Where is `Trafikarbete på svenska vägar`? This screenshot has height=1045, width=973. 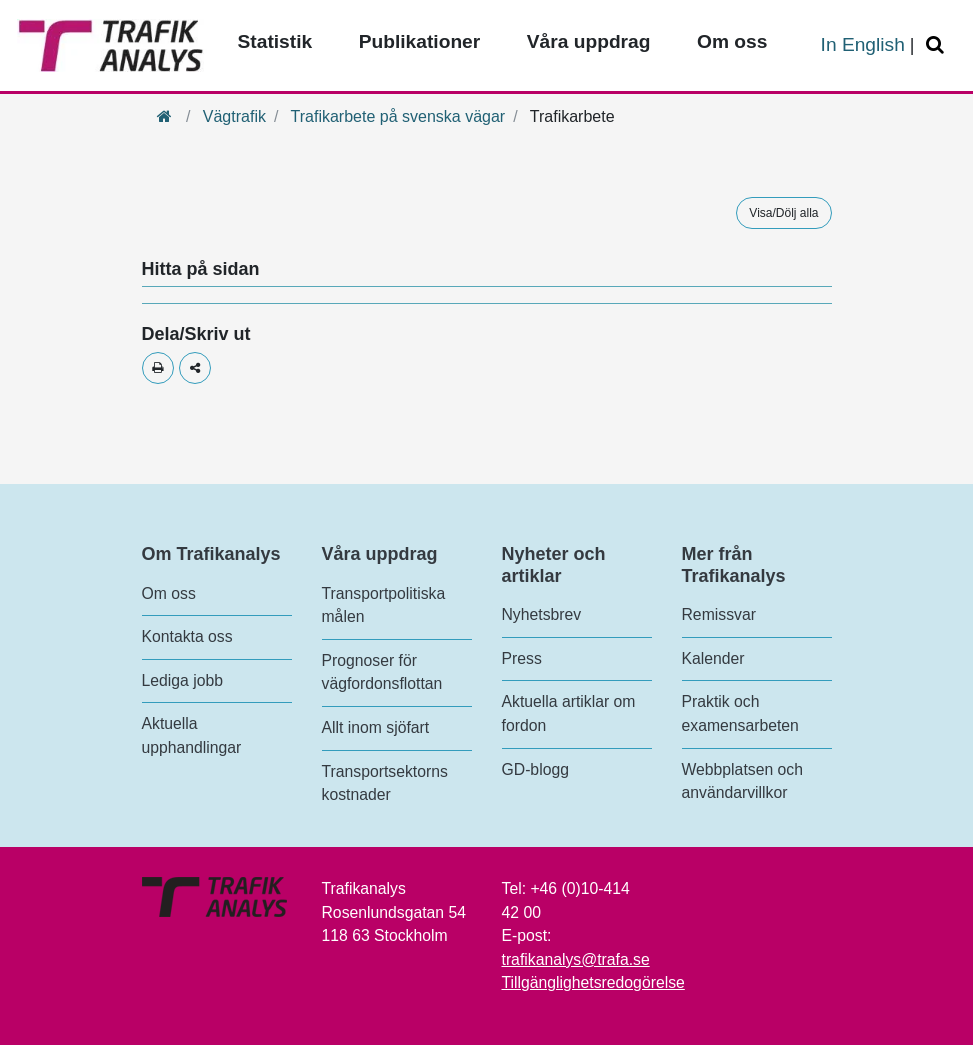
Trafikarbete på svenska vägar is located at coordinates (398, 116).